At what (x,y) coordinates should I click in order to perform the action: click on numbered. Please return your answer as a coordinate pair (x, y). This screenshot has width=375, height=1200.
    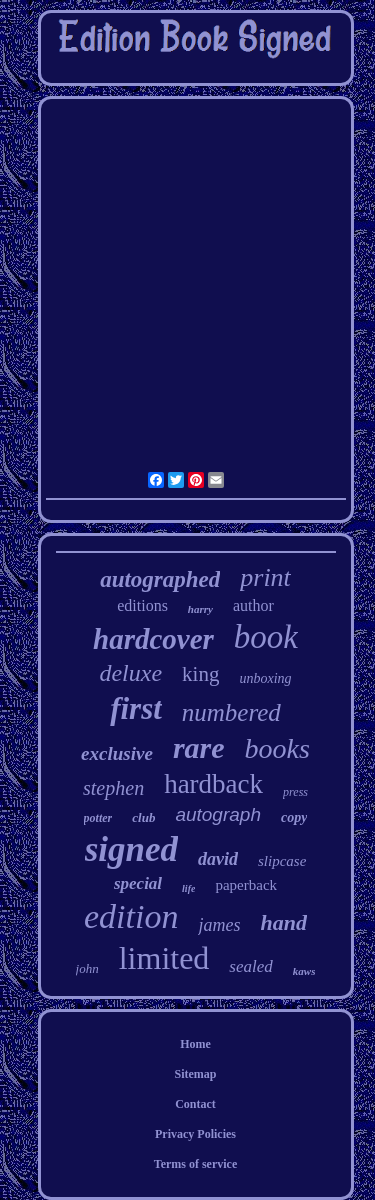
    Looking at the image, I should click on (231, 712).